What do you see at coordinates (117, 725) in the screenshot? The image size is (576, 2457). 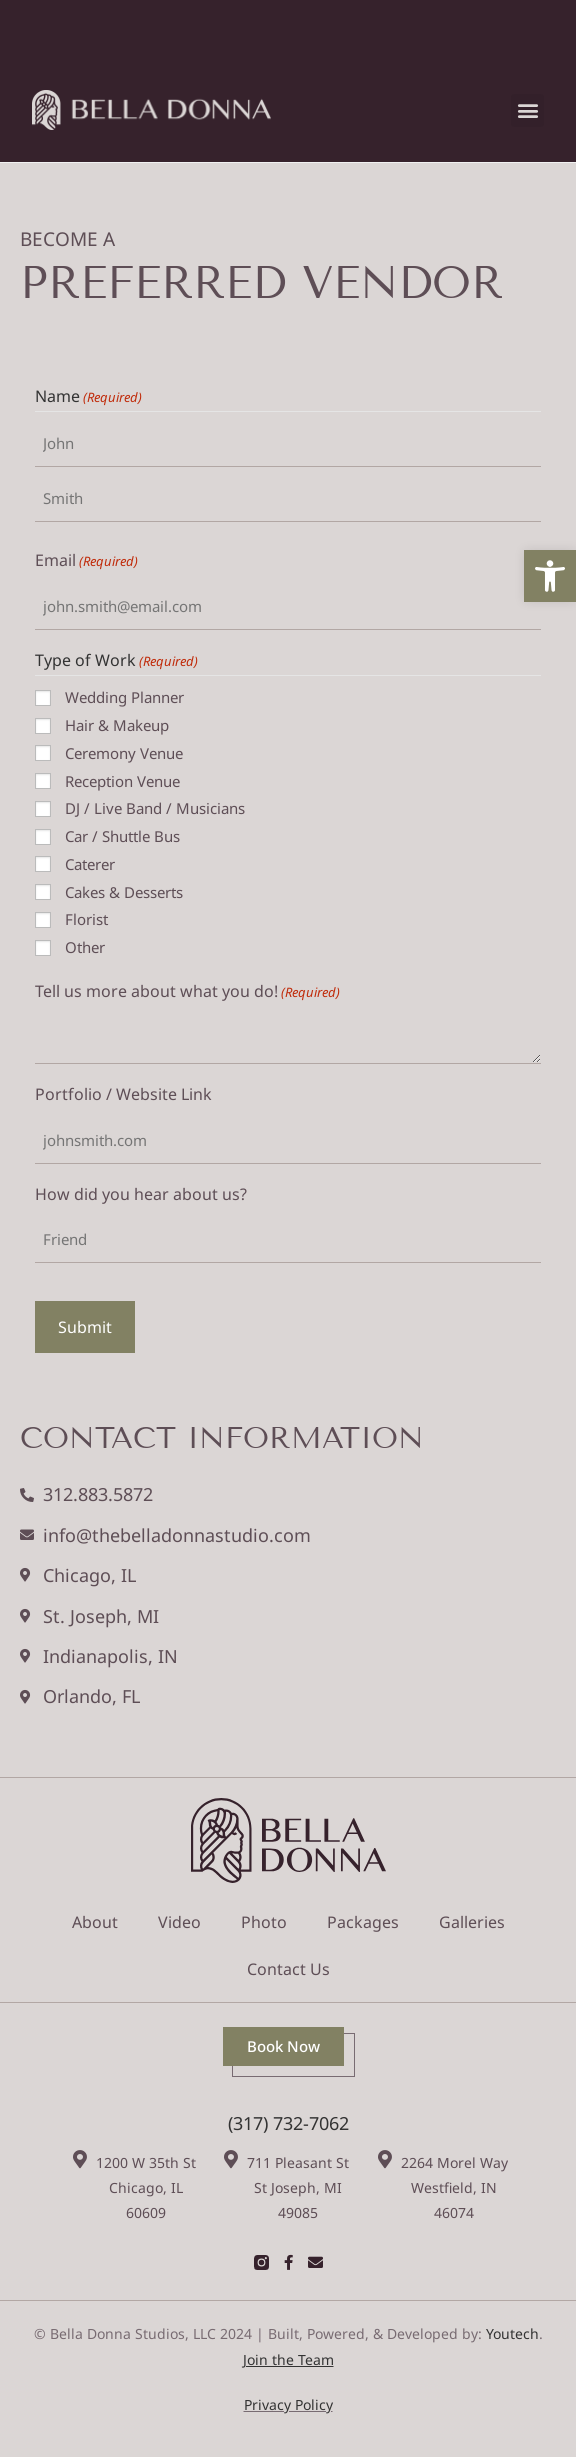 I see `Hair & Makeup` at bounding box center [117, 725].